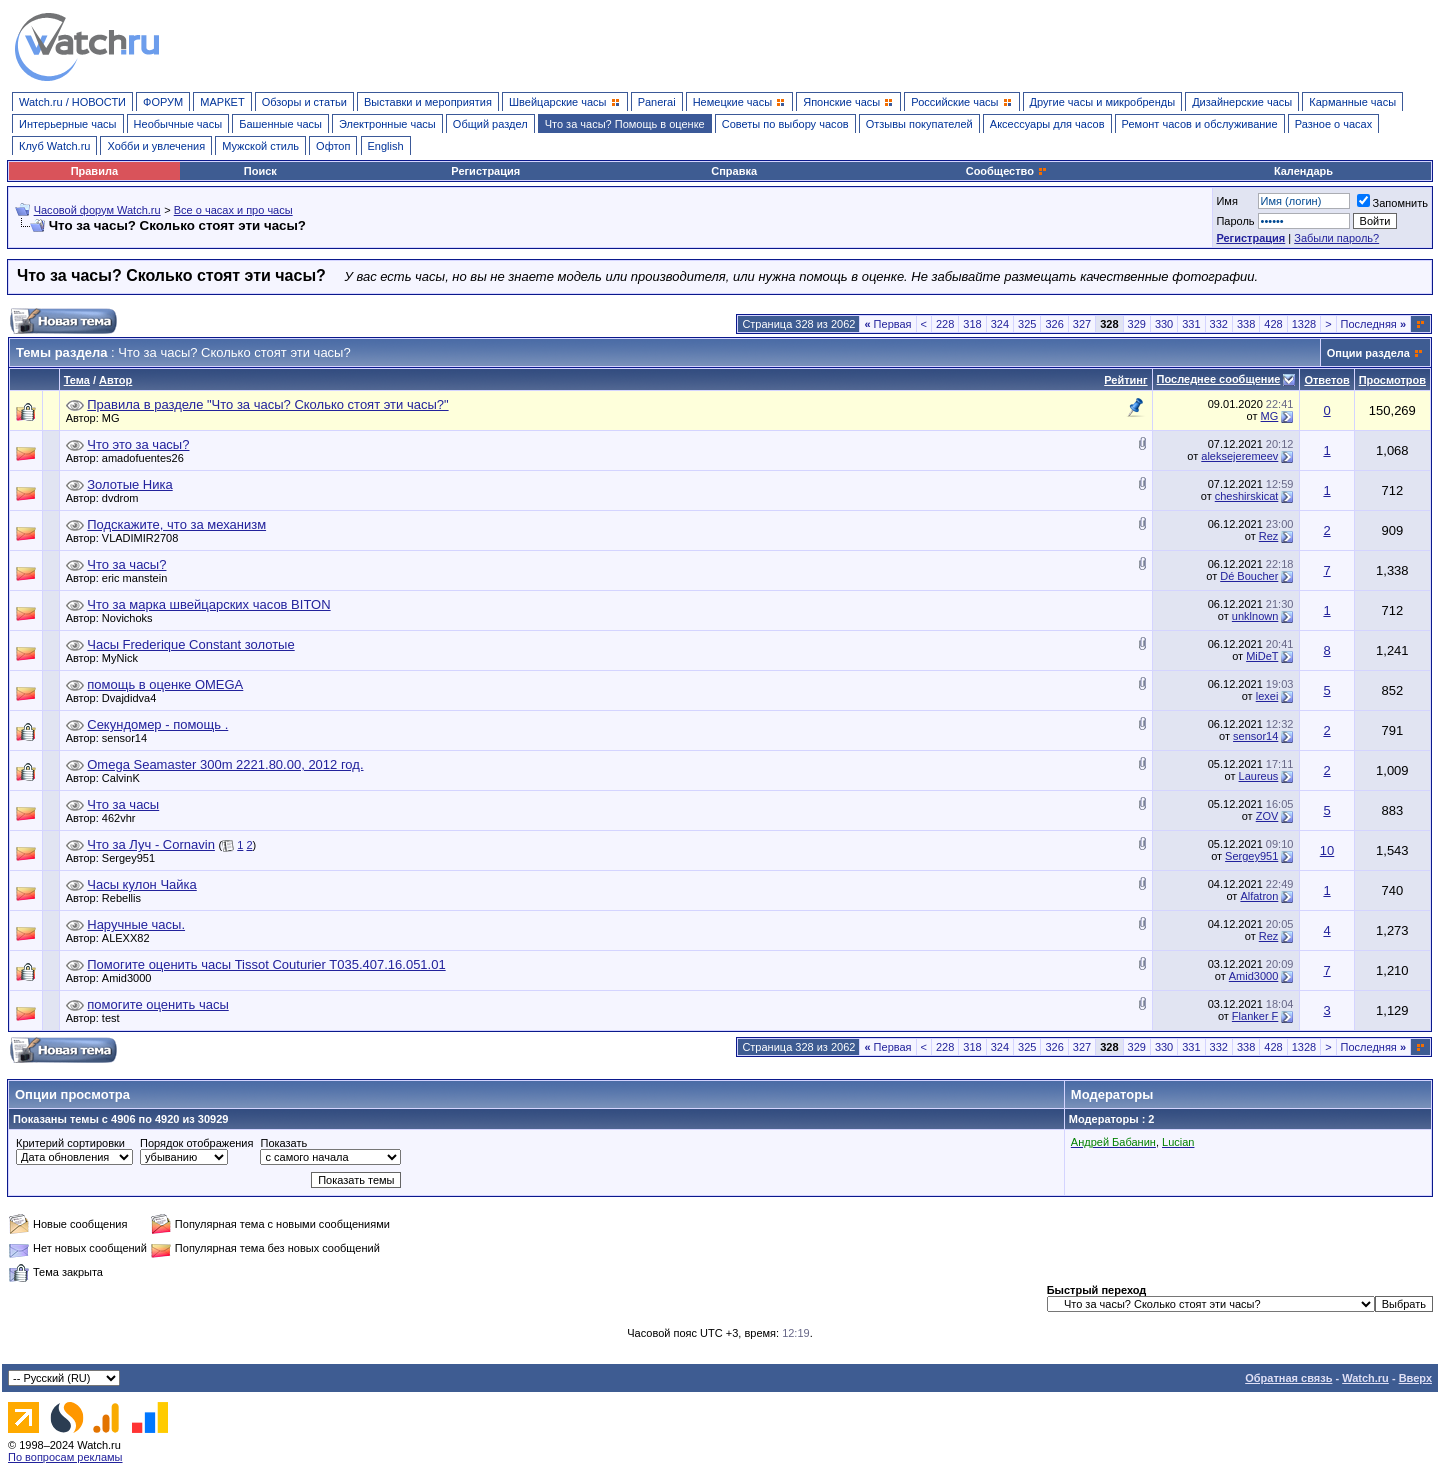 The image size is (1440, 1469). I want to click on 327, so click(1082, 324).